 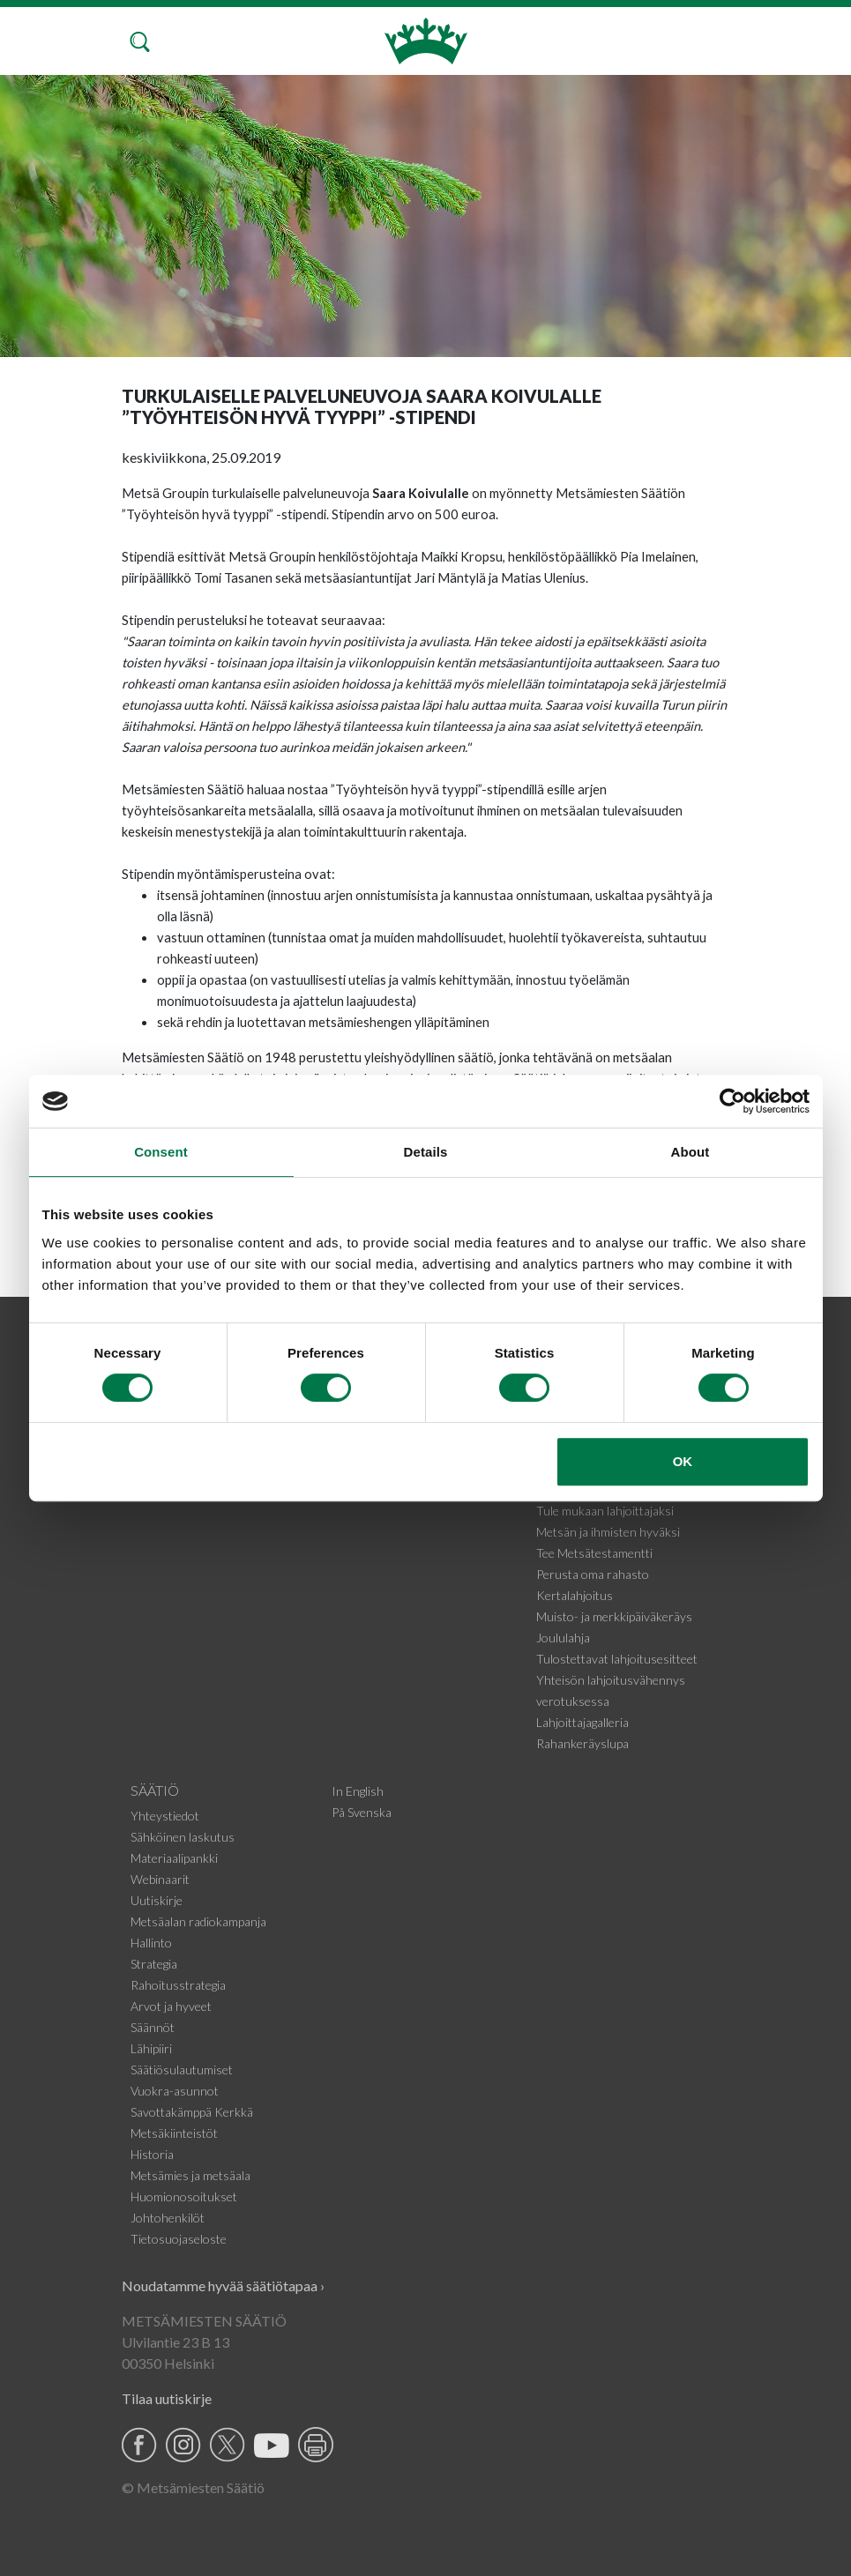 What do you see at coordinates (198, 1921) in the screenshot?
I see `Metsäalan radiokampanja` at bounding box center [198, 1921].